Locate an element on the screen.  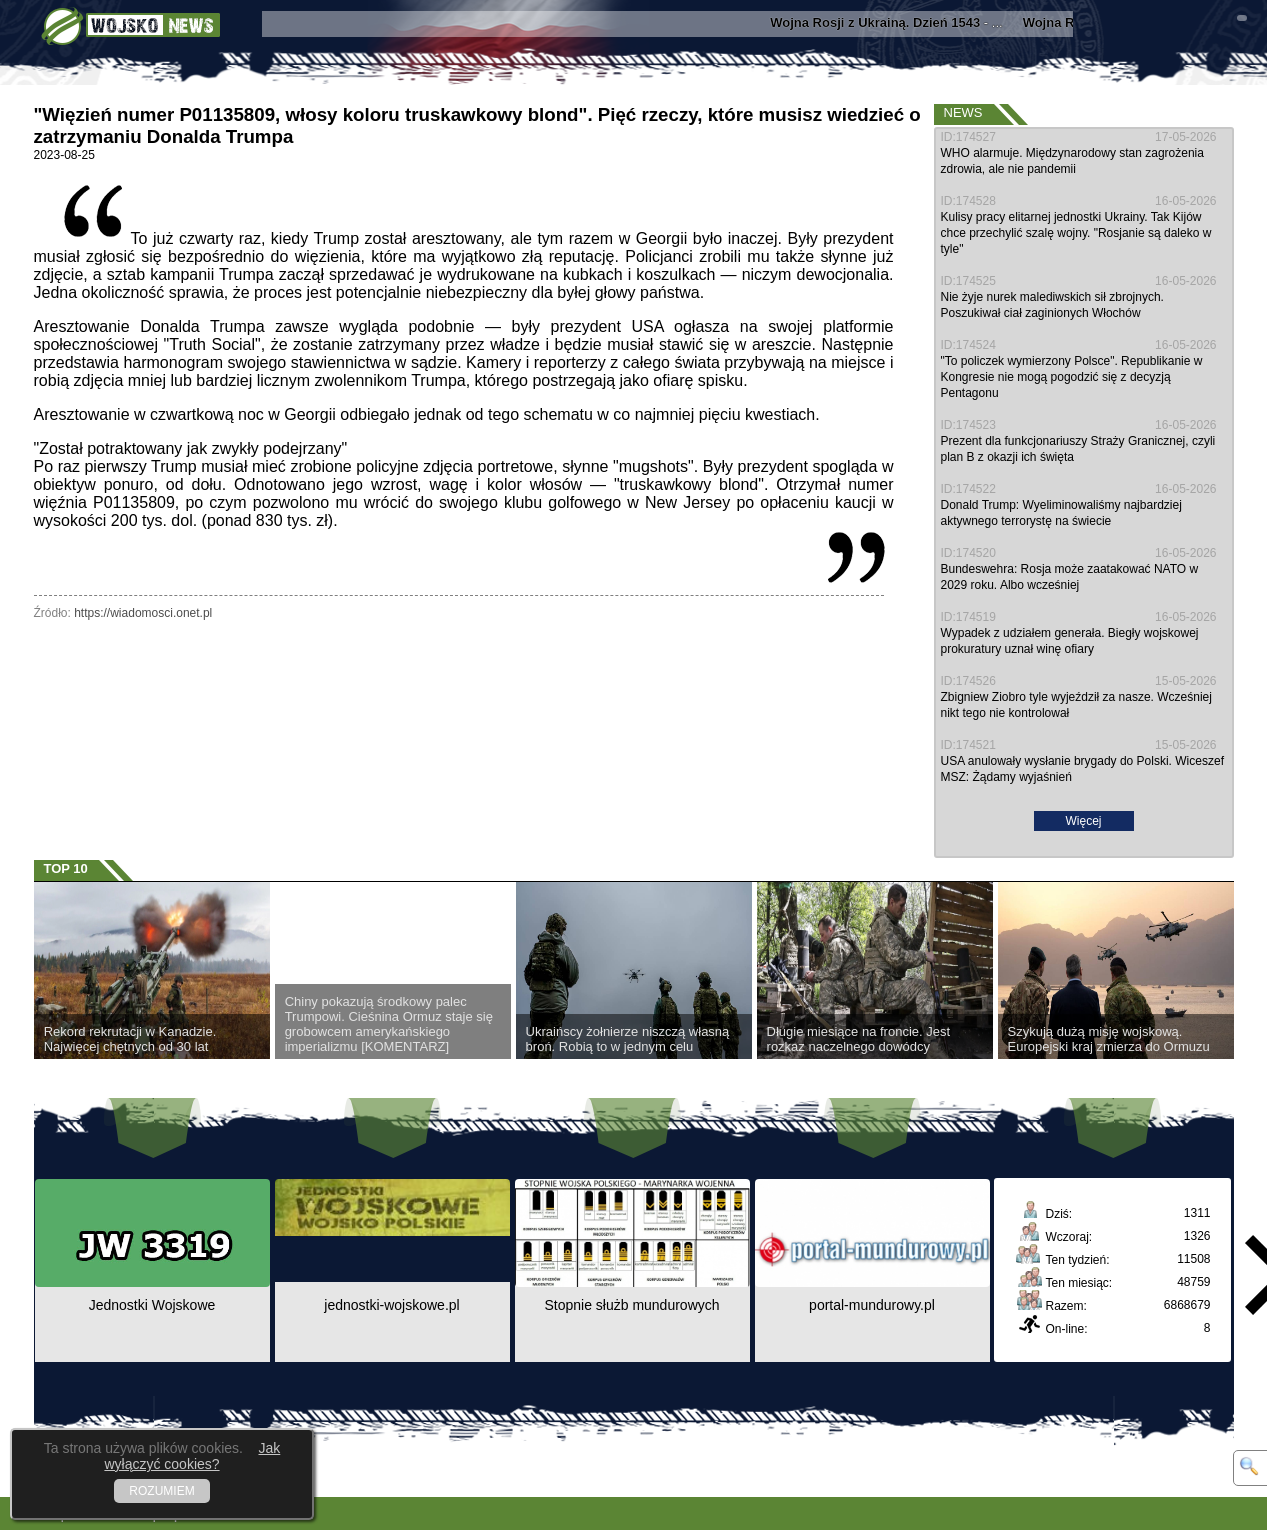
News is located at coordinates (963, 112).